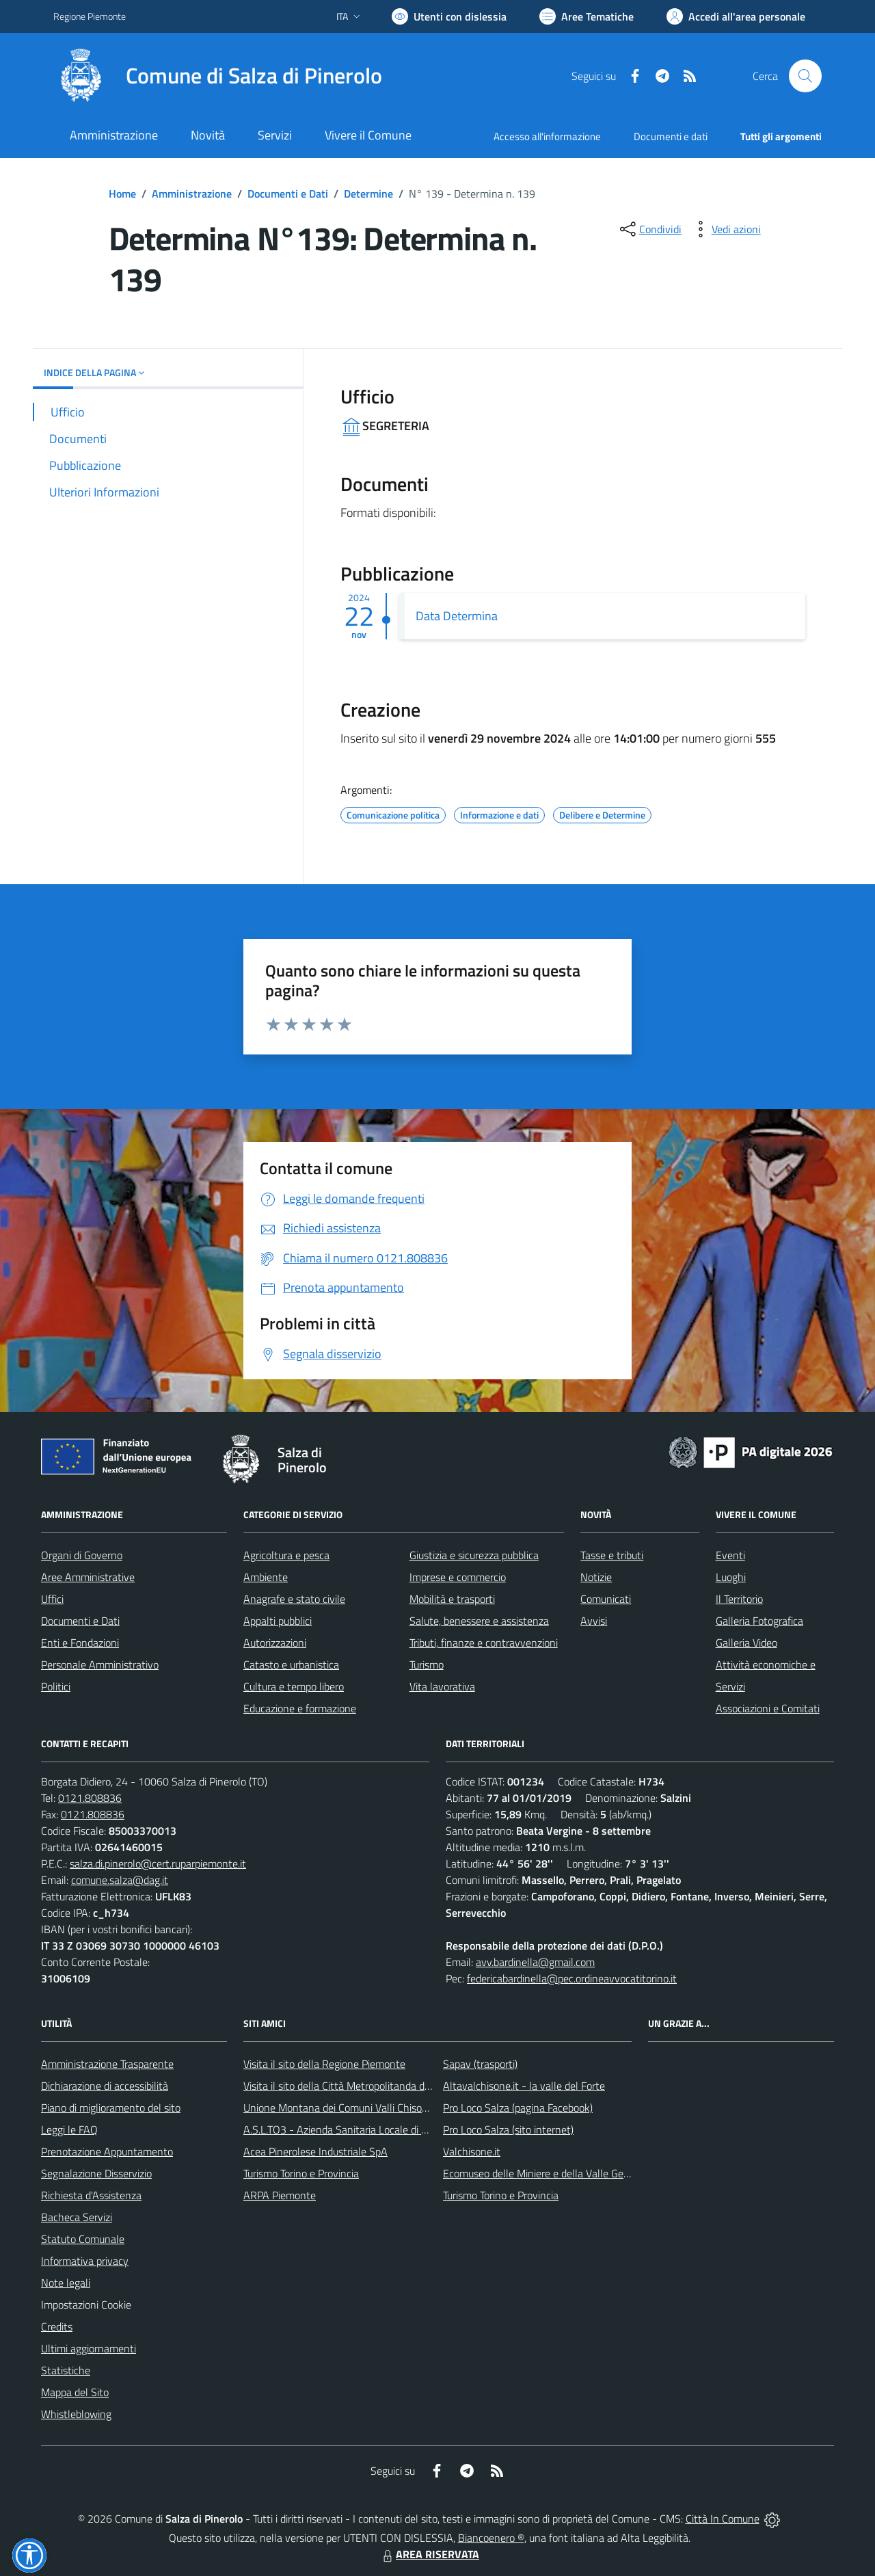 The width and height of the screenshot is (875, 2576). What do you see at coordinates (429, 2554) in the screenshot?
I see `AREA RISERVATA` at bounding box center [429, 2554].